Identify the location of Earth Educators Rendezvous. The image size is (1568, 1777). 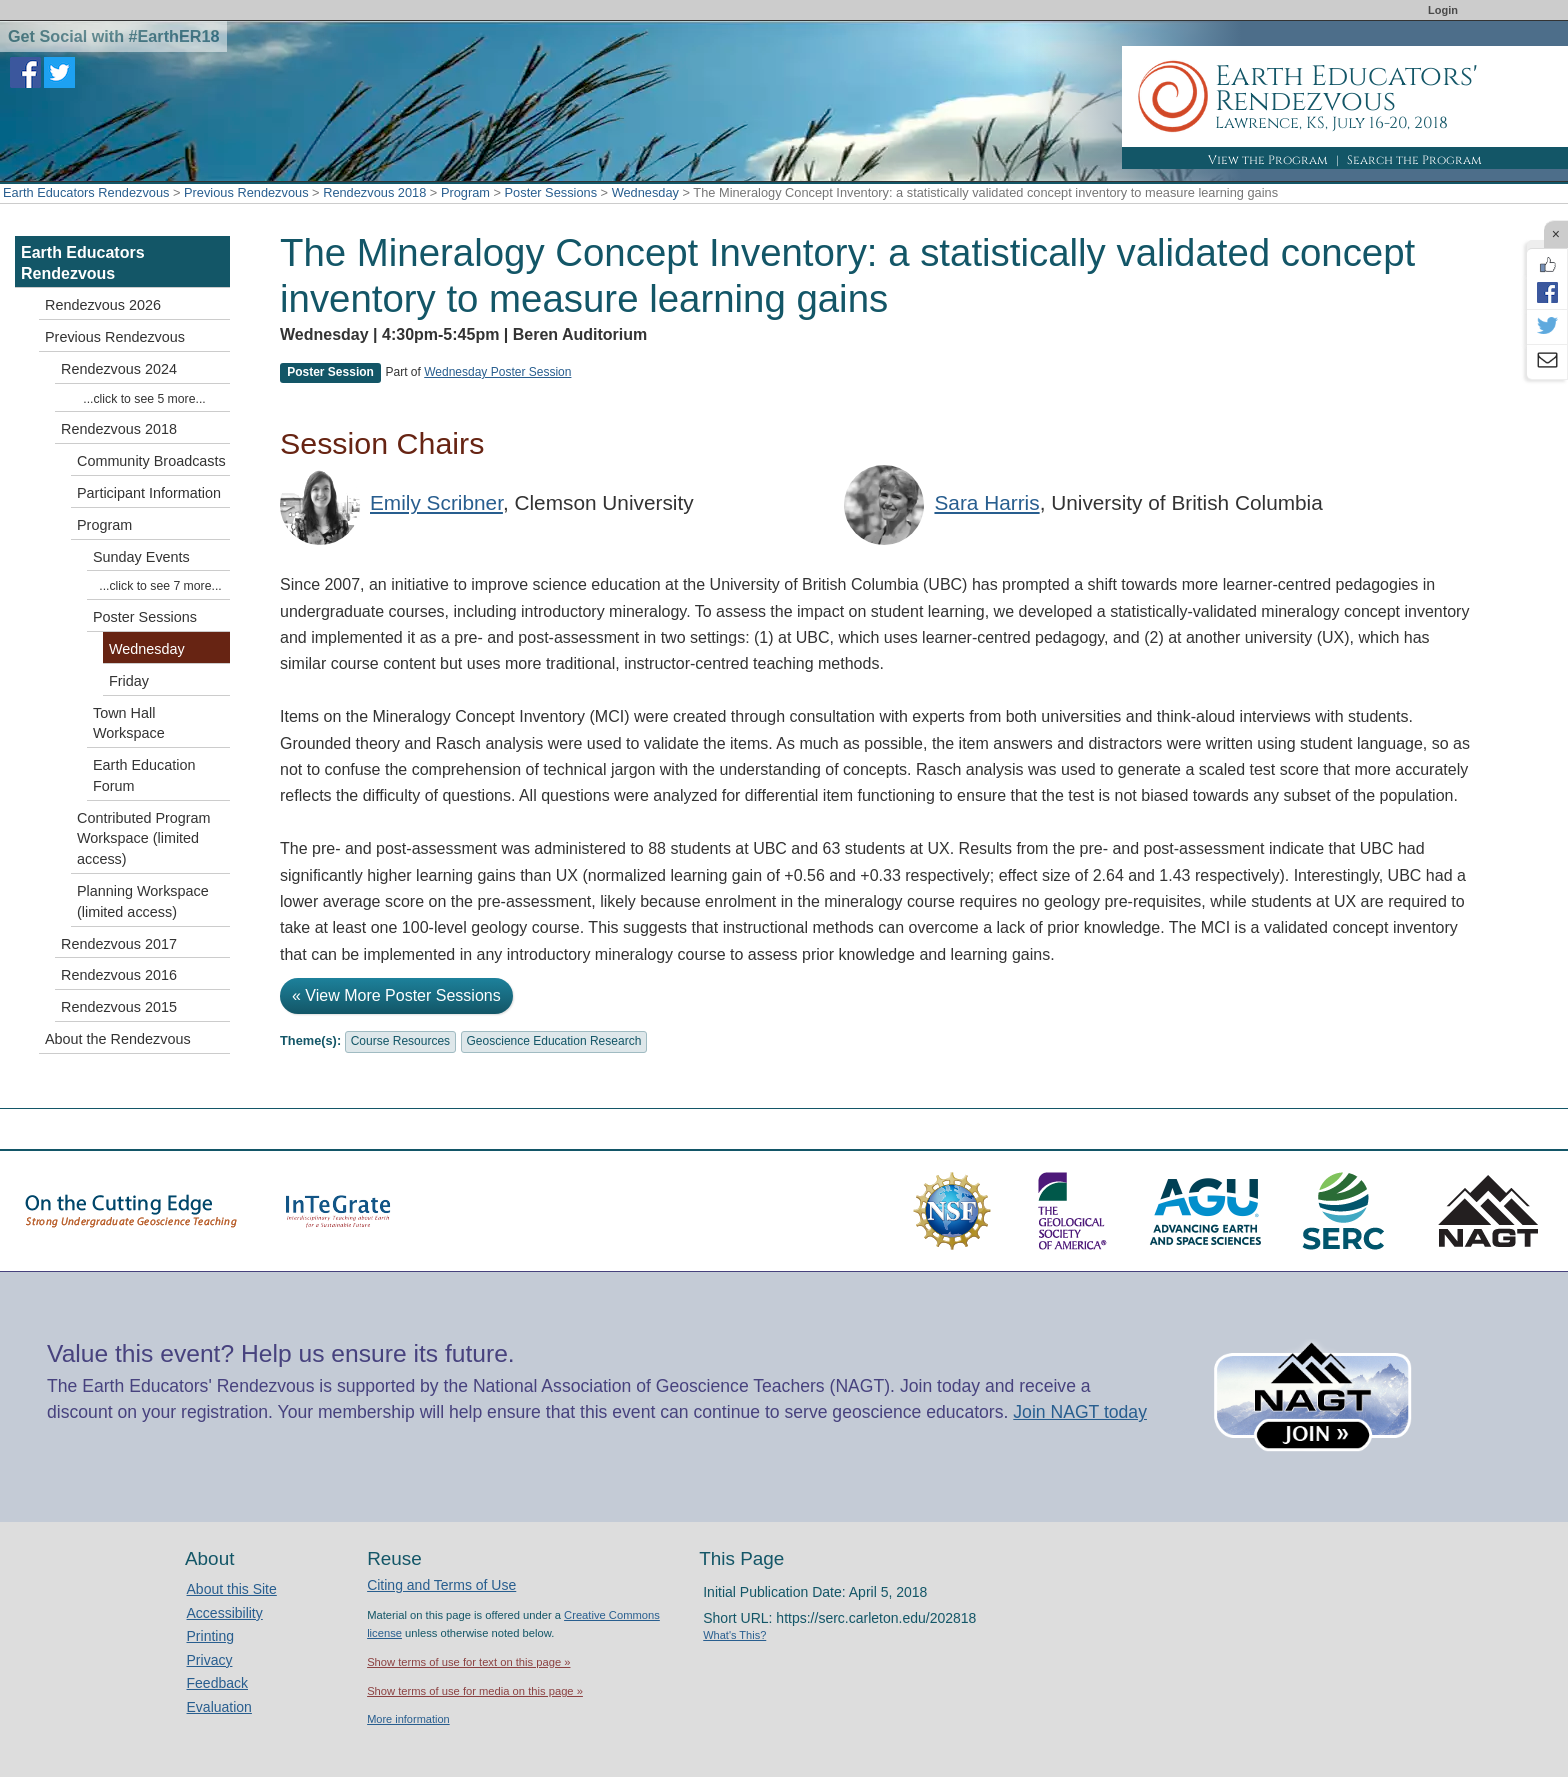
(86, 192).